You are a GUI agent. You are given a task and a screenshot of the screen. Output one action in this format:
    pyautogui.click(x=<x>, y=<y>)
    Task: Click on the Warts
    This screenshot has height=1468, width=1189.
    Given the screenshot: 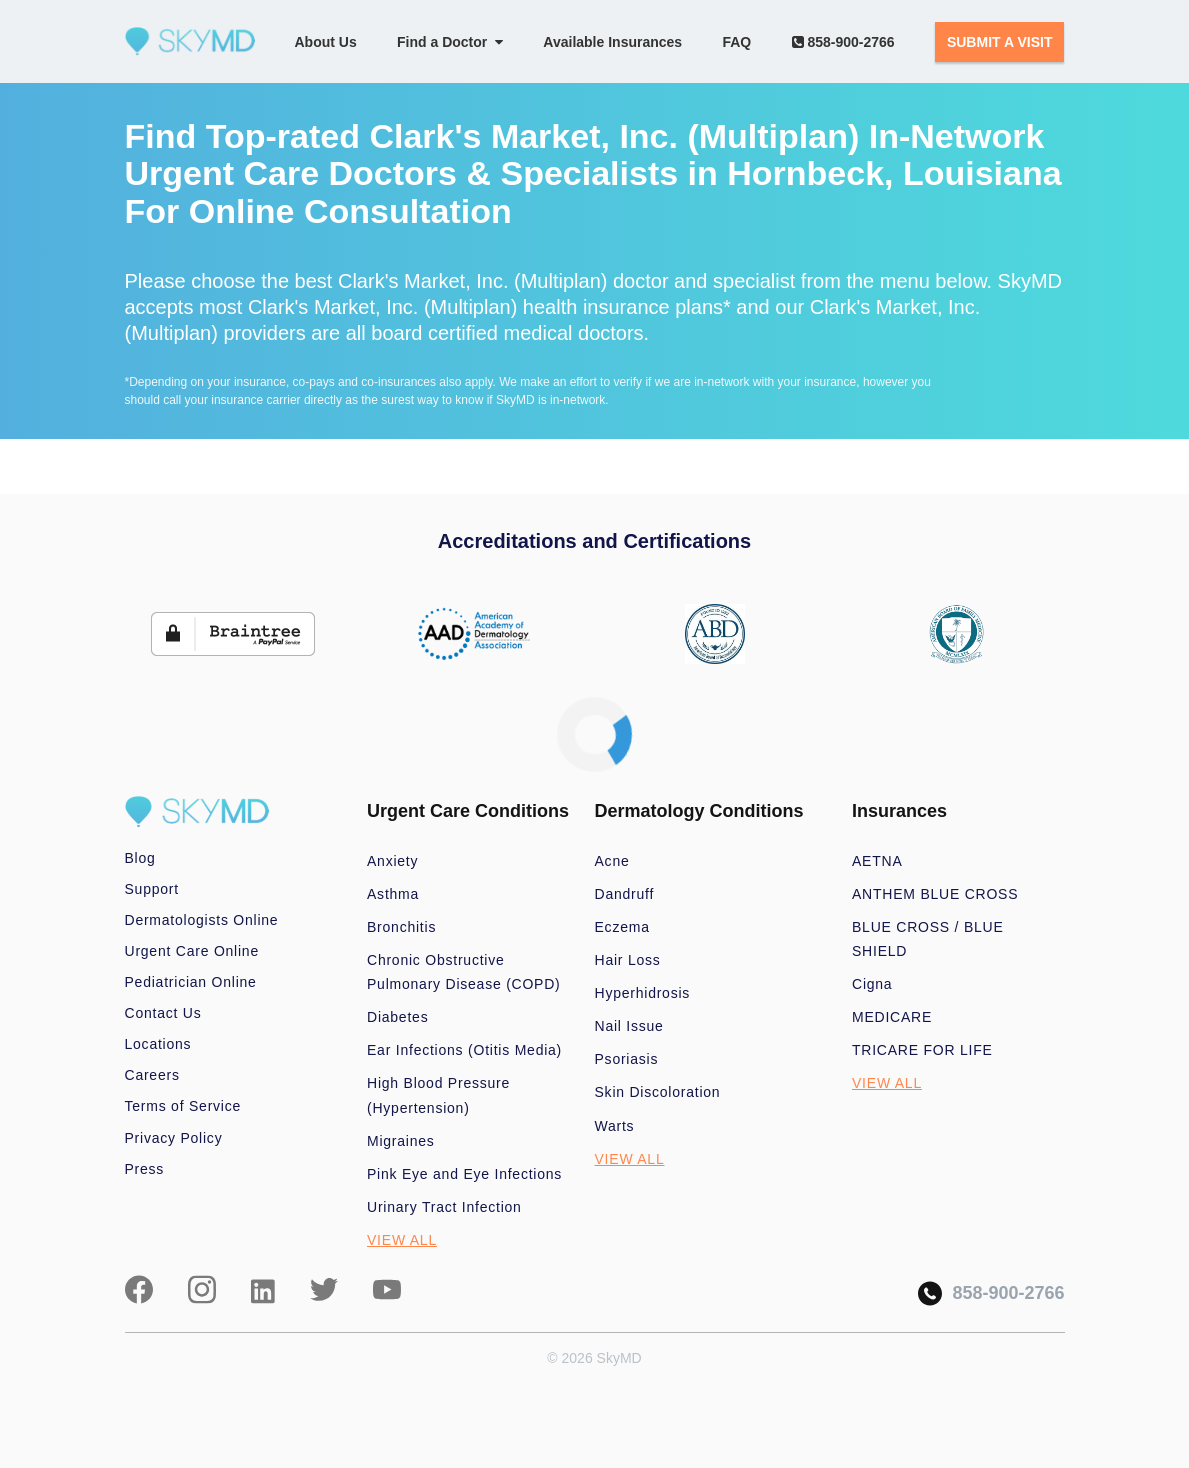 What is the action you would take?
    pyautogui.click(x=615, y=1126)
    